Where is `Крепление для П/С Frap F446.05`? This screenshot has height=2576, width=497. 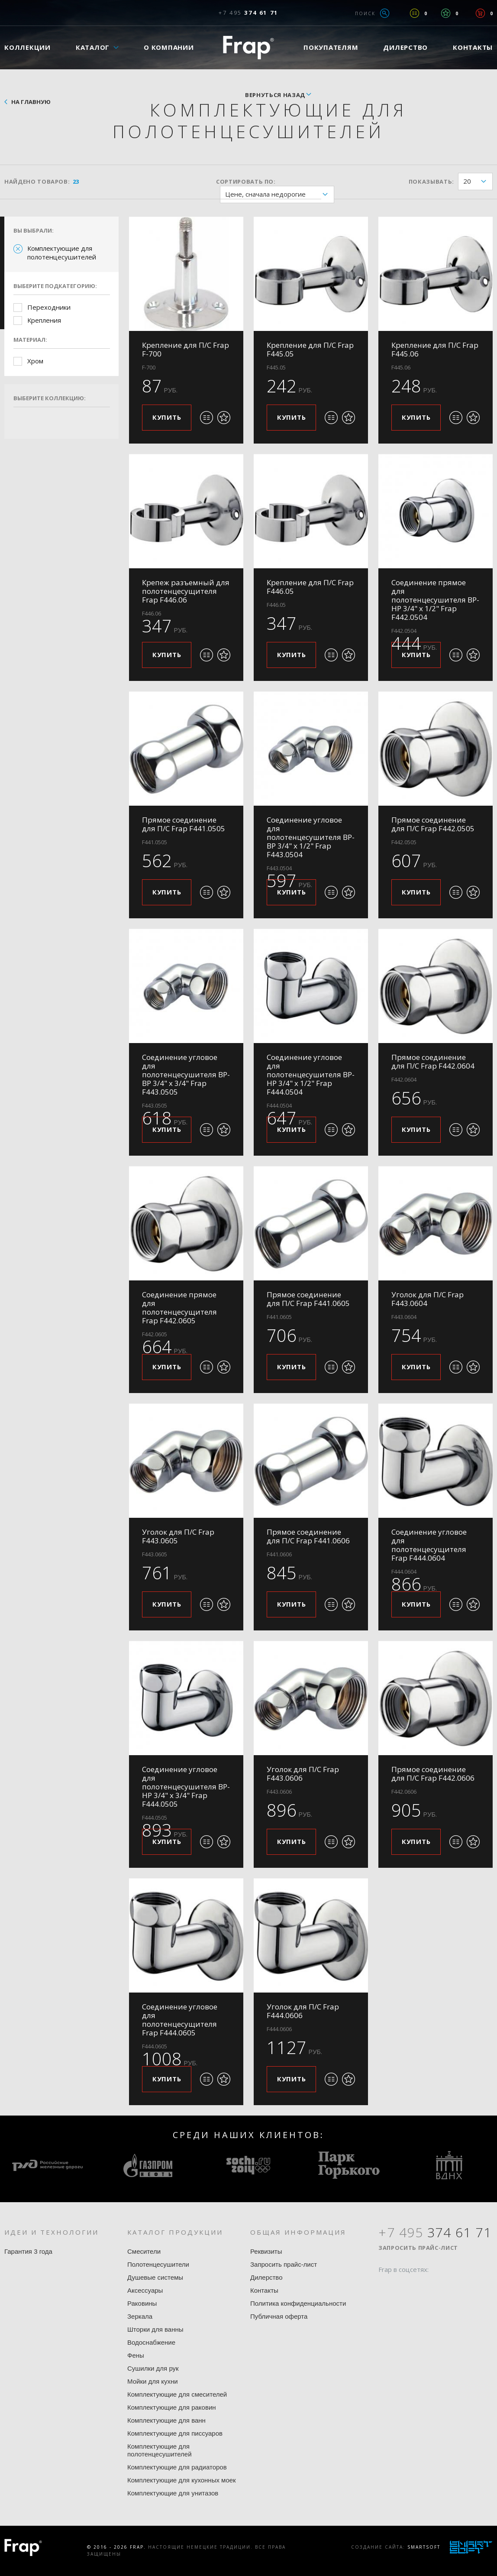 Крепление для П/С Frap F446.05 is located at coordinates (310, 586).